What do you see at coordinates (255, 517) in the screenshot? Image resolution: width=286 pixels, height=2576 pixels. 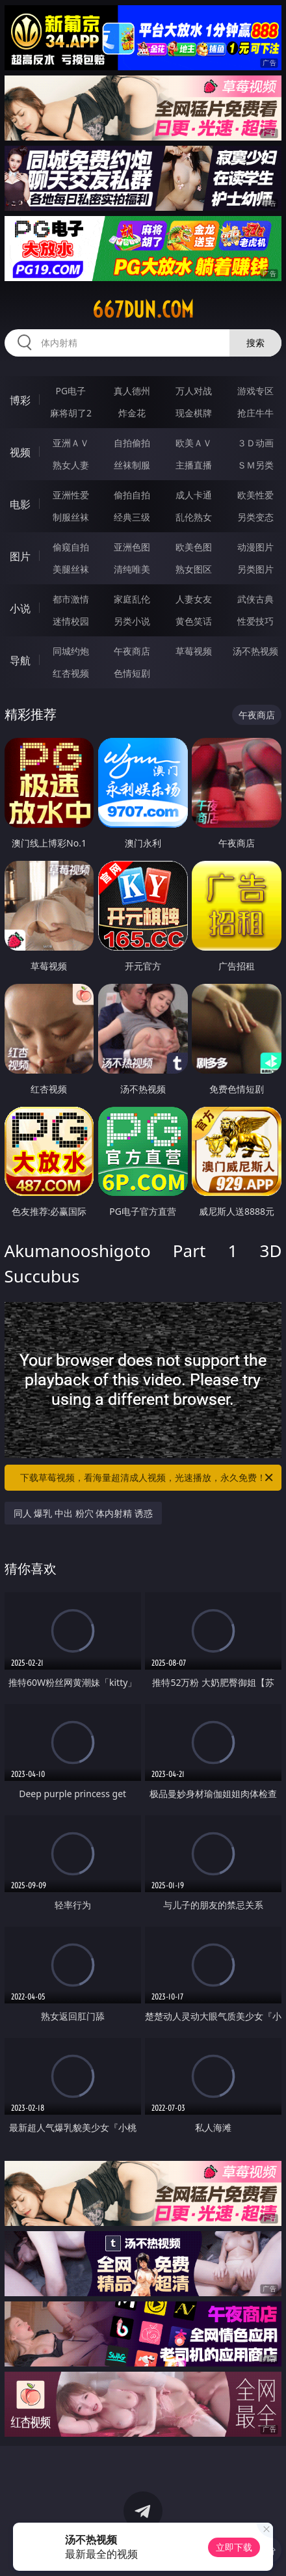 I see `另类变态` at bounding box center [255, 517].